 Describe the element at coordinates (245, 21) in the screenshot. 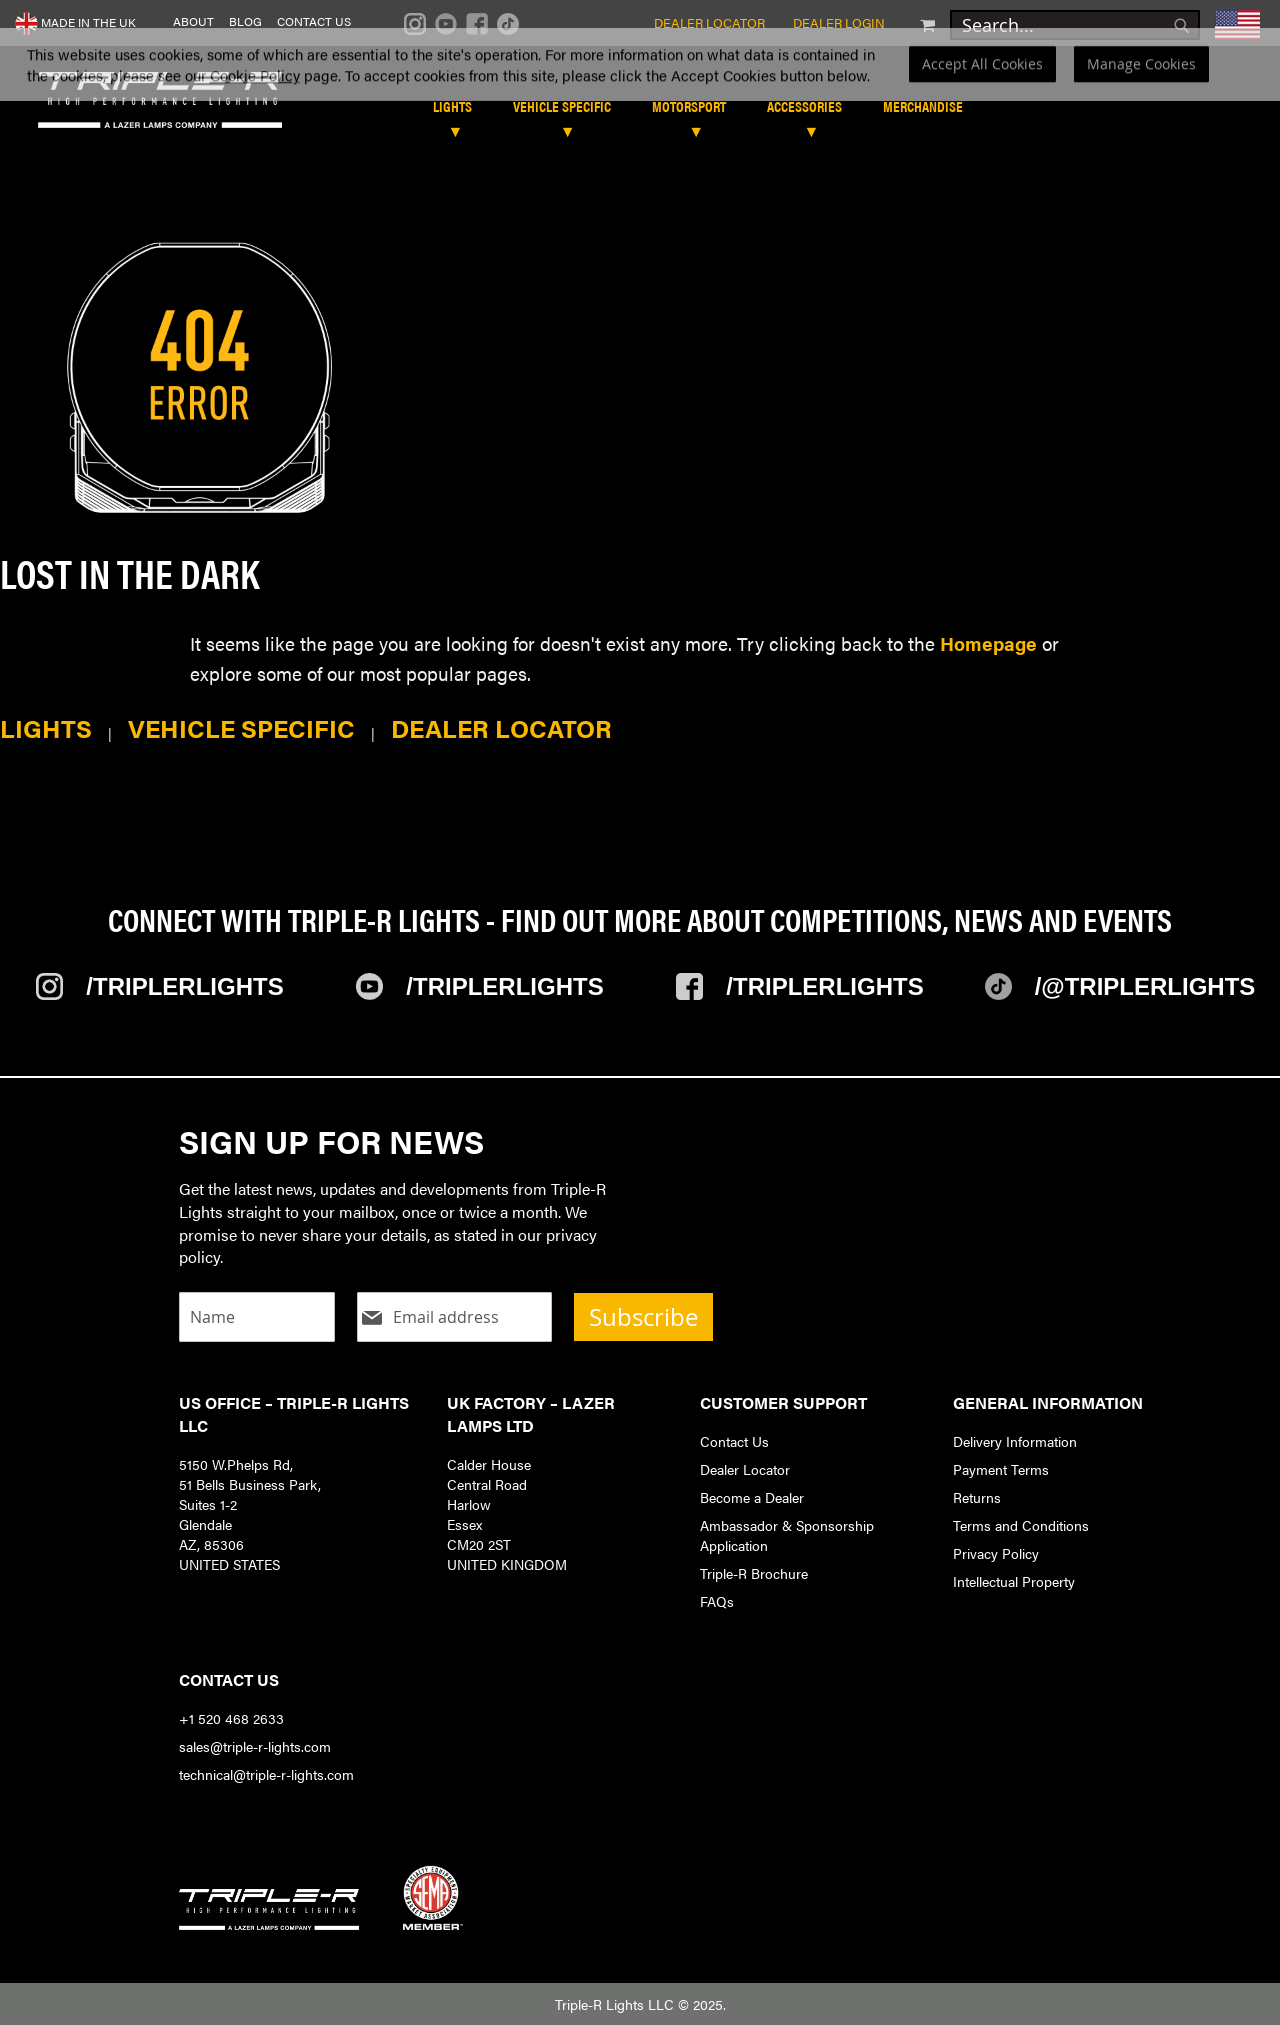

I see `Blog` at that location.